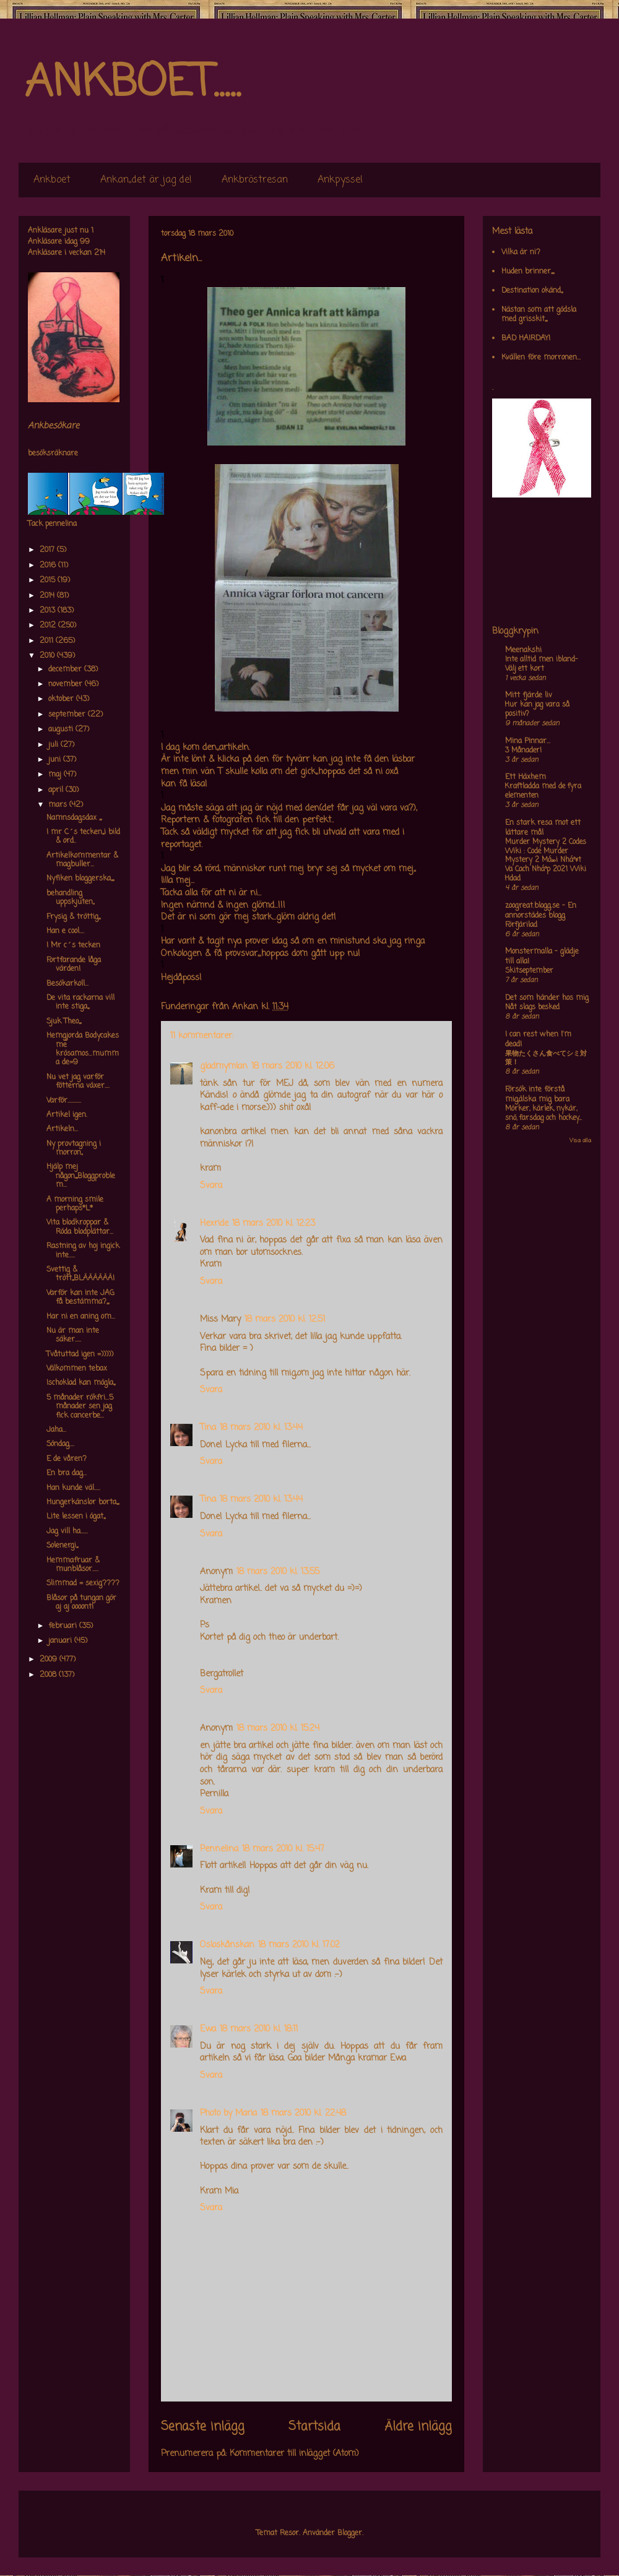 This screenshot has width=619, height=2576. I want to click on Osloskånskan, so click(227, 1945).